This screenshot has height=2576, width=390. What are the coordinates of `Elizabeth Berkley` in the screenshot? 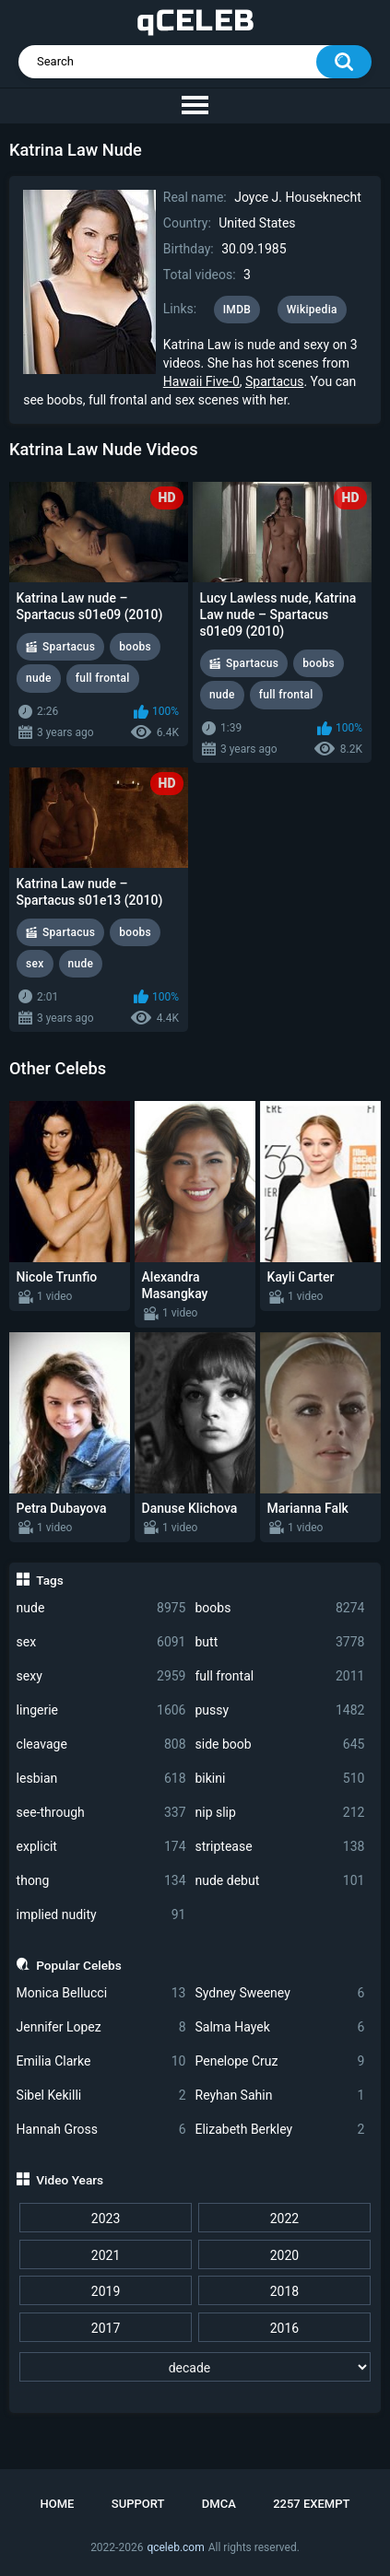 It's located at (280, 2129).